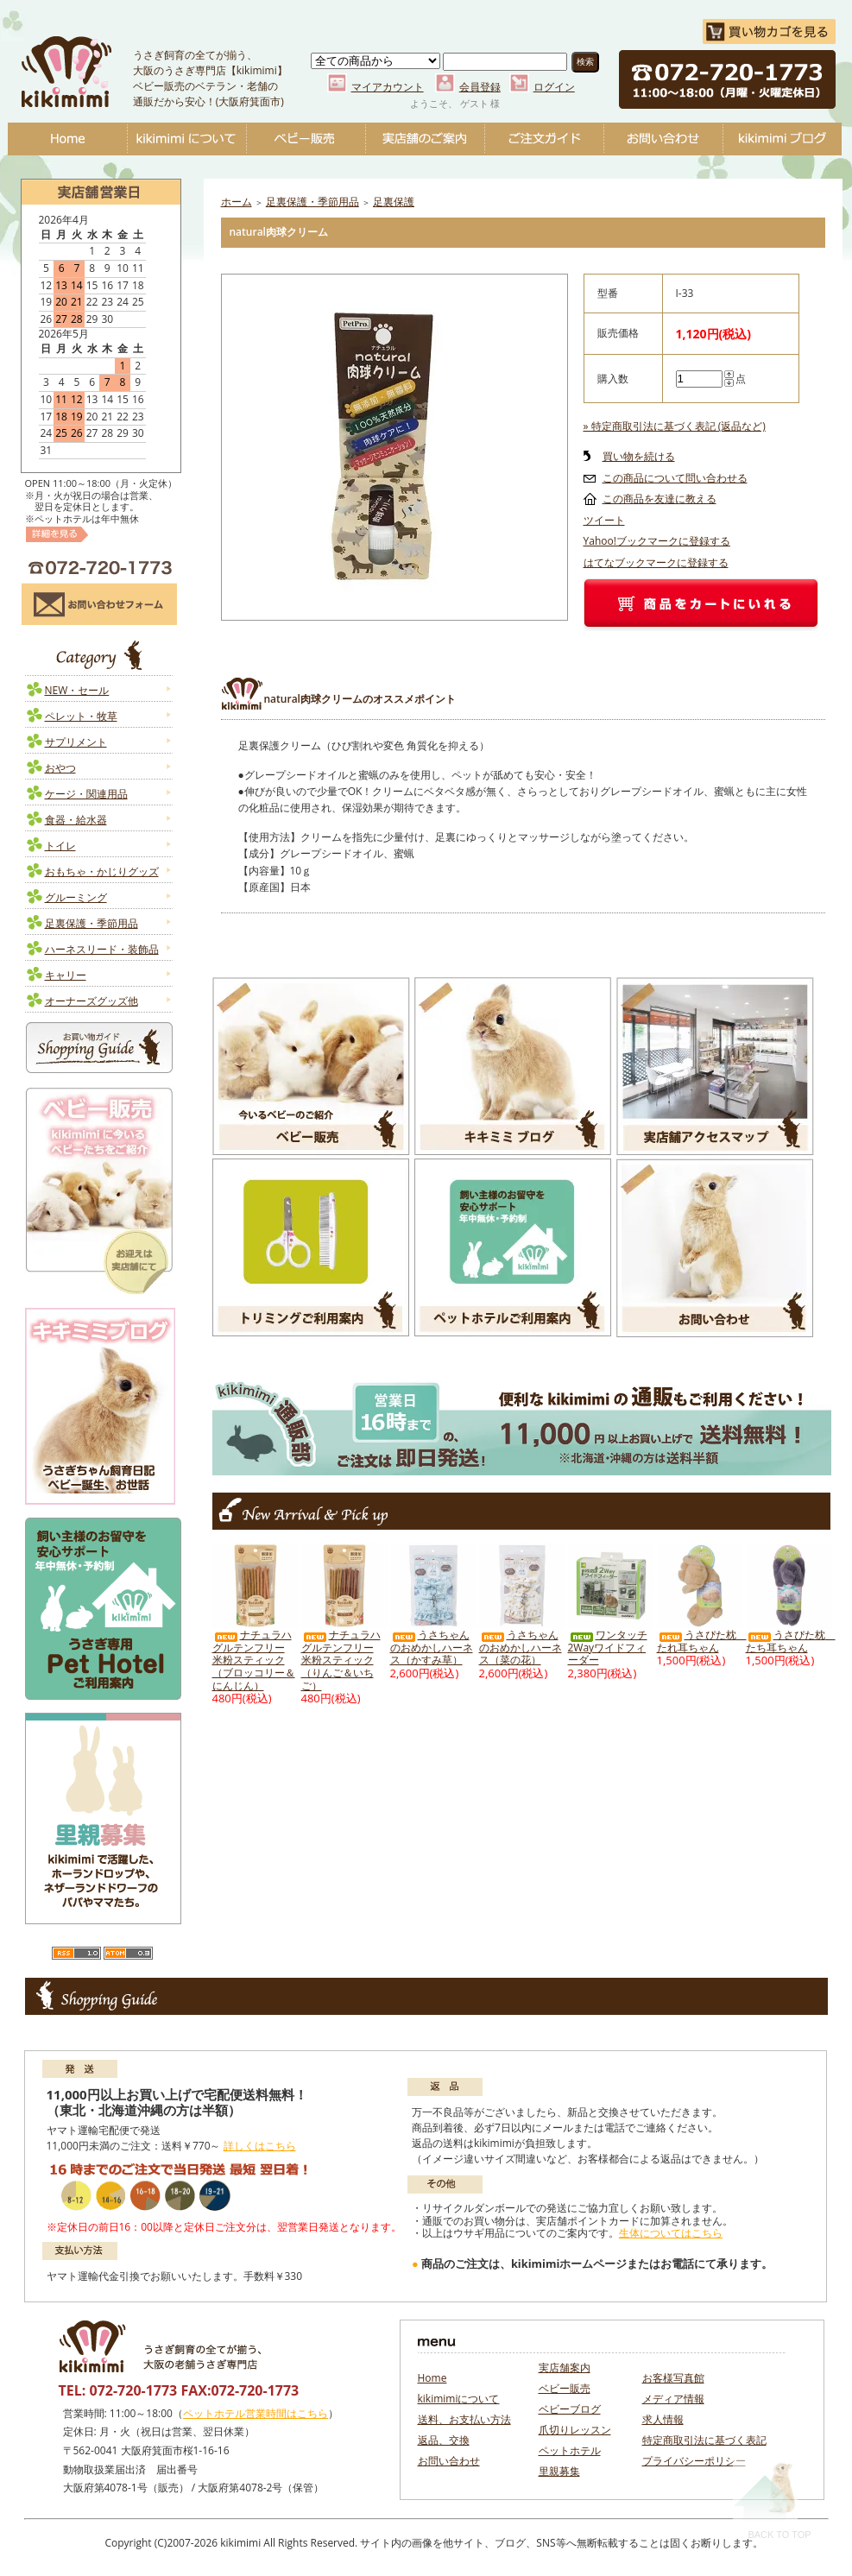 This screenshot has height=2576, width=852. I want to click on 食器・給水器, so click(76, 819).